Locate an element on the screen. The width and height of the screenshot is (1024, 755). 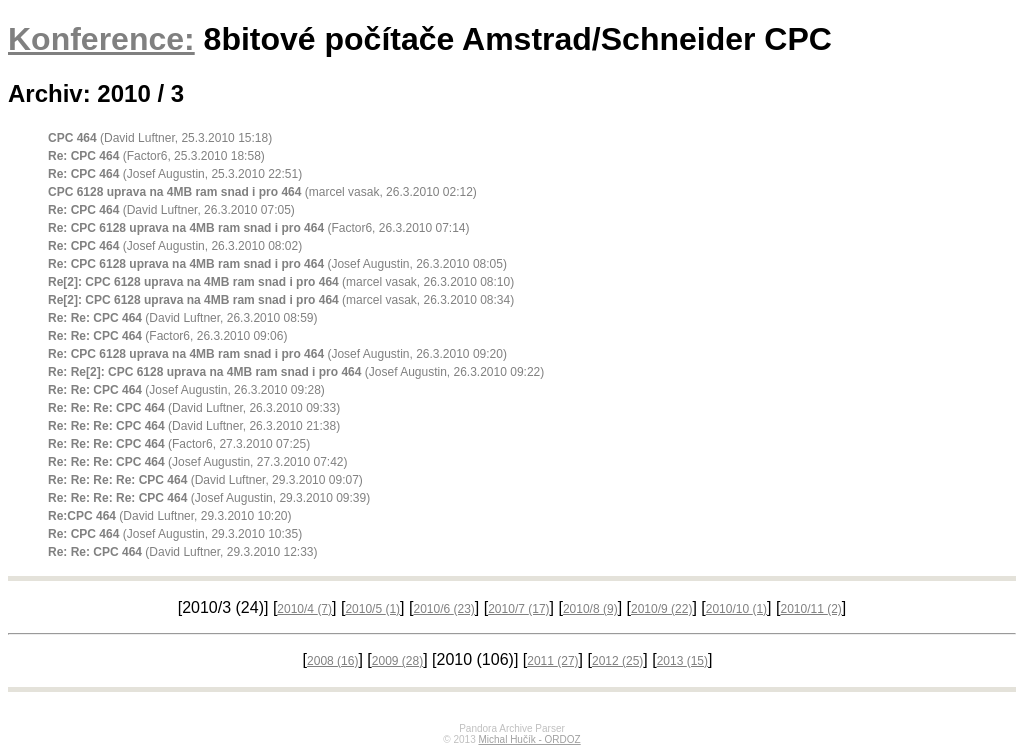
2010/8 is located at coordinates (590, 609).